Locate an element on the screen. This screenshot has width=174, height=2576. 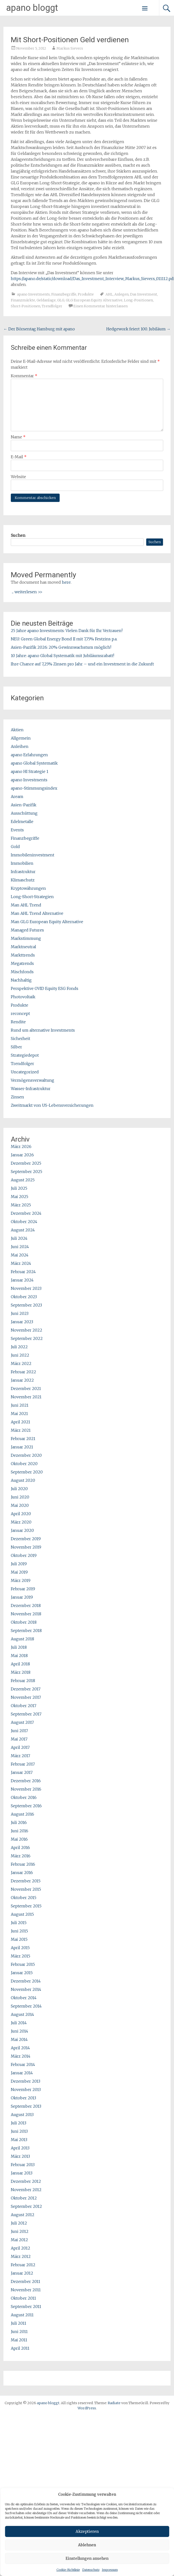
Marktneutral is located at coordinates (23, 946).